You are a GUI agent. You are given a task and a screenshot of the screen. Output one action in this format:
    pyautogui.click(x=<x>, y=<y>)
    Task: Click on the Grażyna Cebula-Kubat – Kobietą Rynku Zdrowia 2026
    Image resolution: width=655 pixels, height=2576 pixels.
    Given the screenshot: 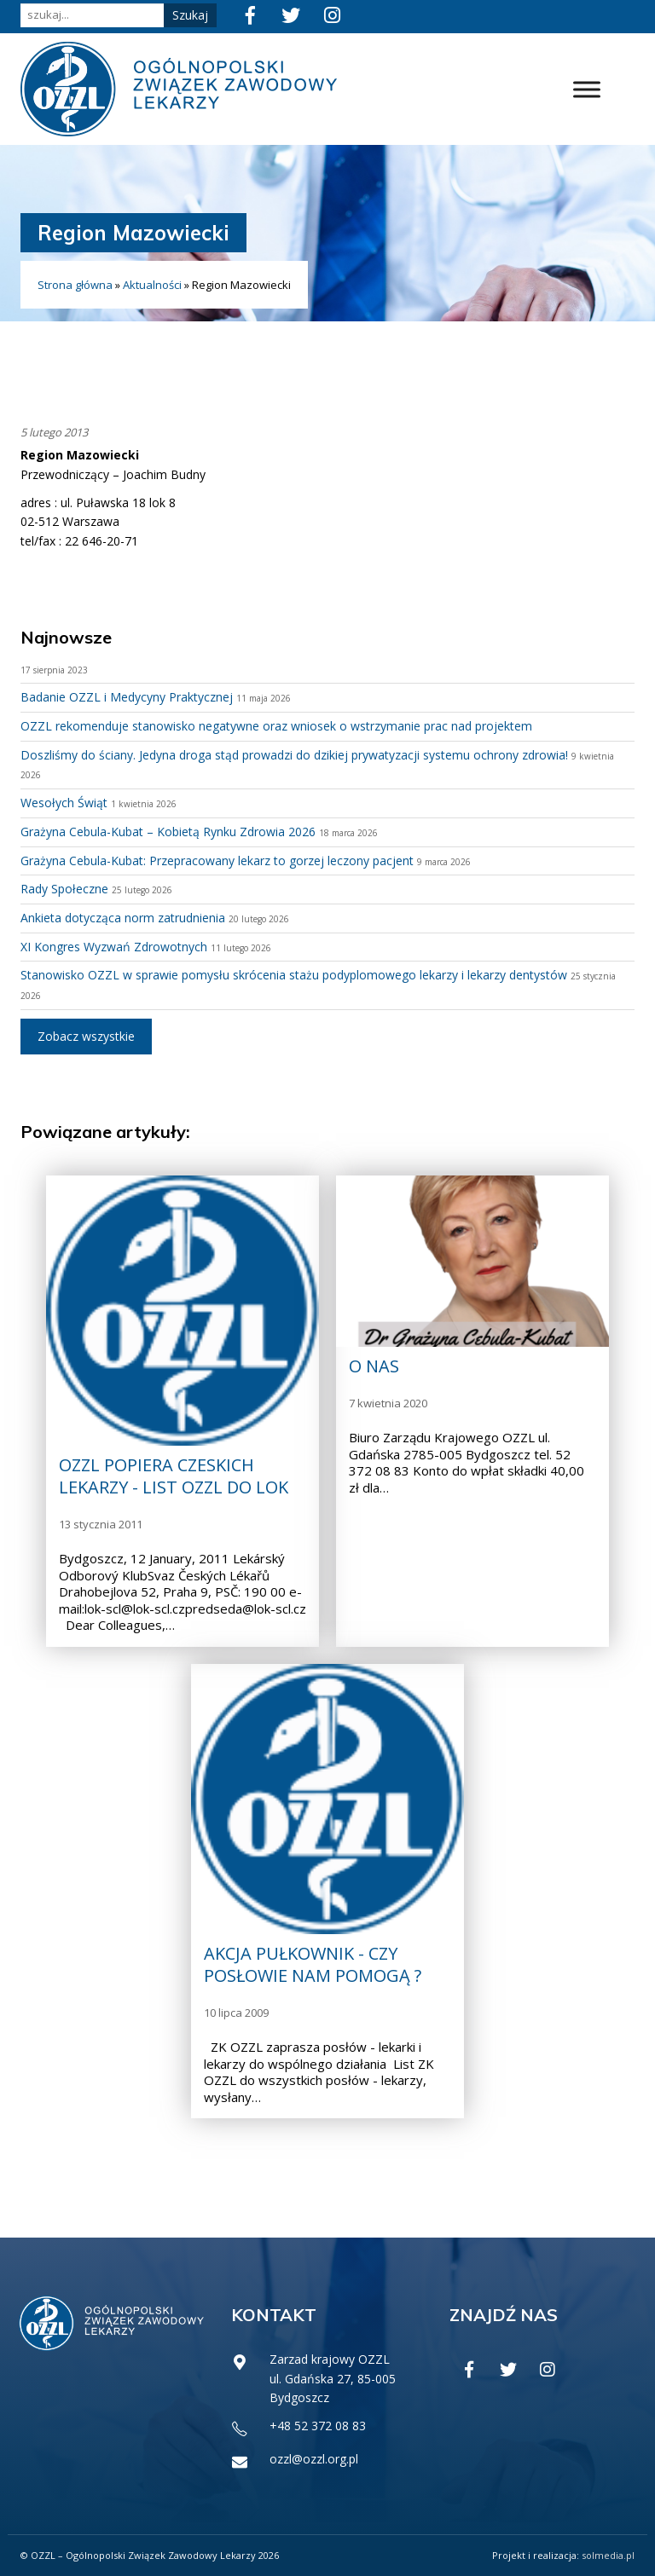 What is the action you would take?
    pyautogui.click(x=168, y=831)
    